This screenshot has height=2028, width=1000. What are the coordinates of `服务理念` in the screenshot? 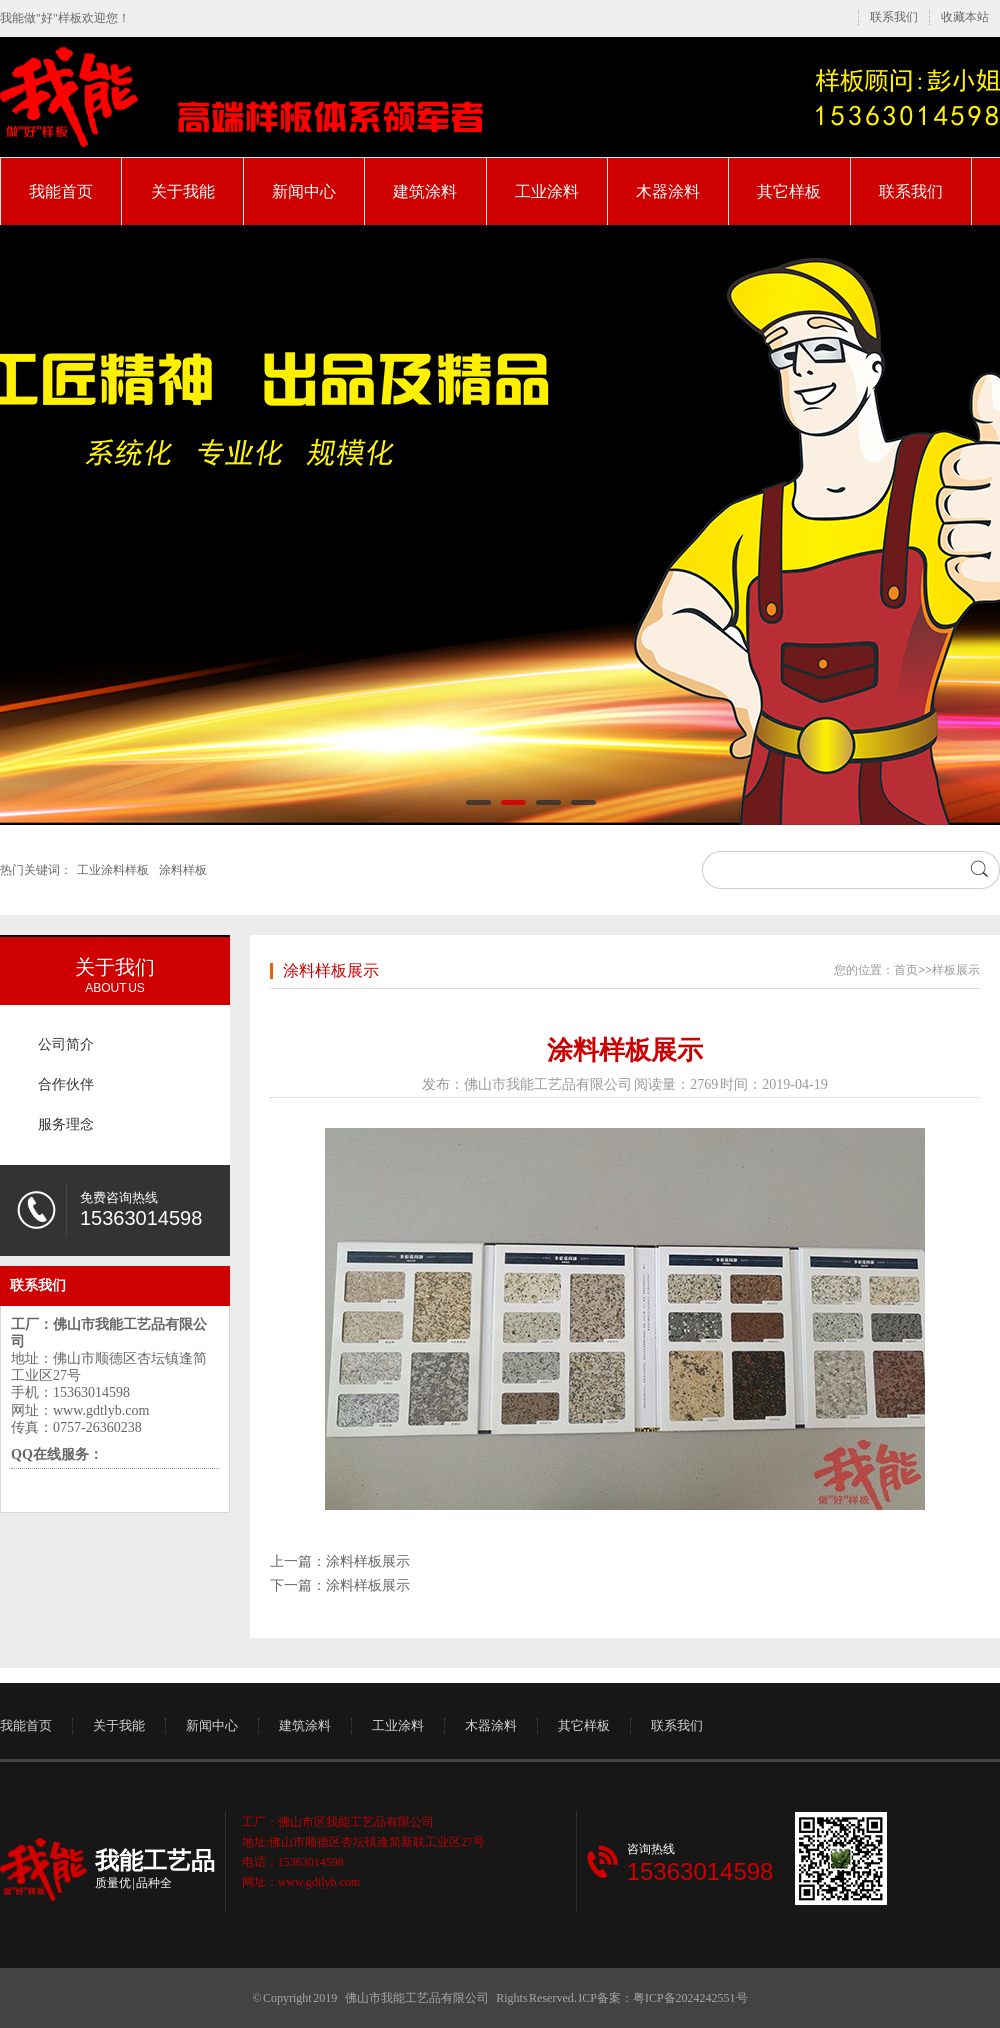 It's located at (66, 1124).